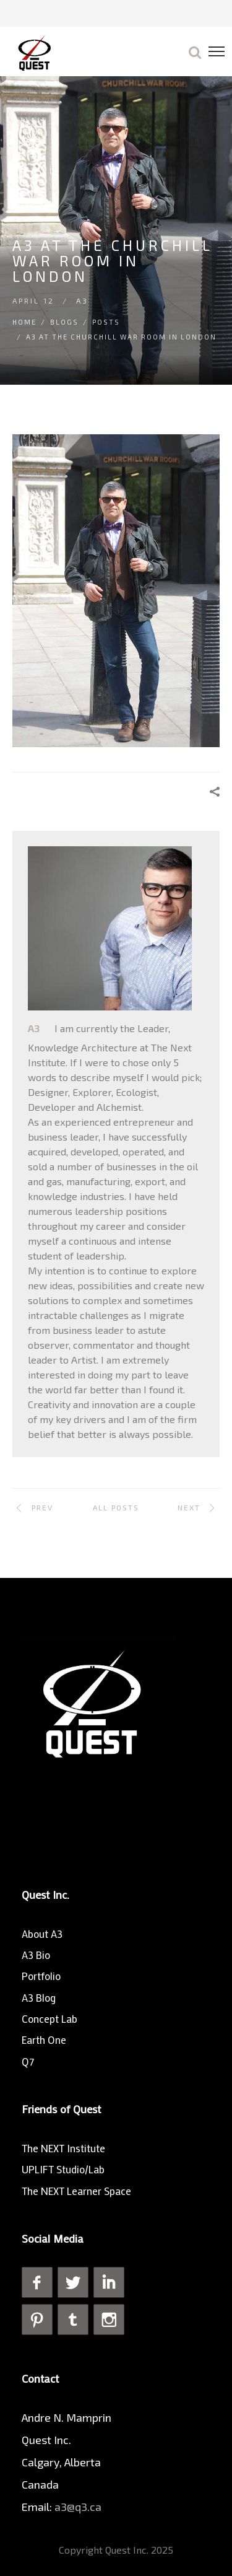 The width and height of the screenshot is (232, 2576). Describe the element at coordinates (64, 322) in the screenshot. I see `Blogs` at that location.